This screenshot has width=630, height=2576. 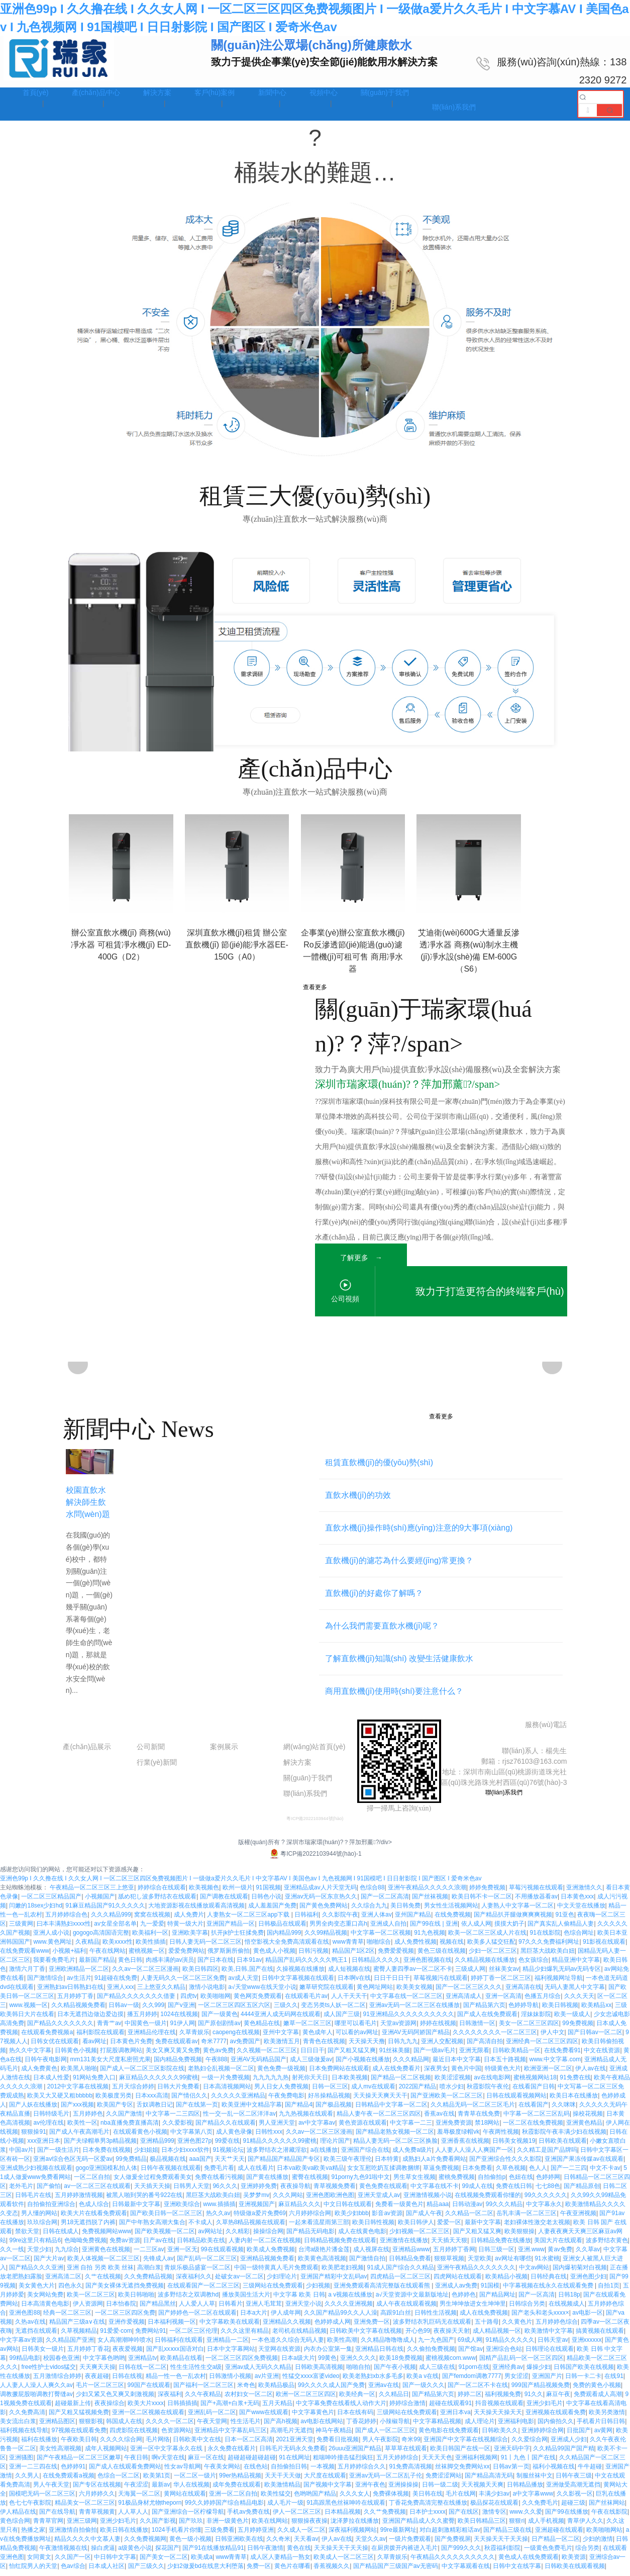 What do you see at coordinates (453, 2544) in the screenshot?
I see `国产免费视屏` at bounding box center [453, 2544].